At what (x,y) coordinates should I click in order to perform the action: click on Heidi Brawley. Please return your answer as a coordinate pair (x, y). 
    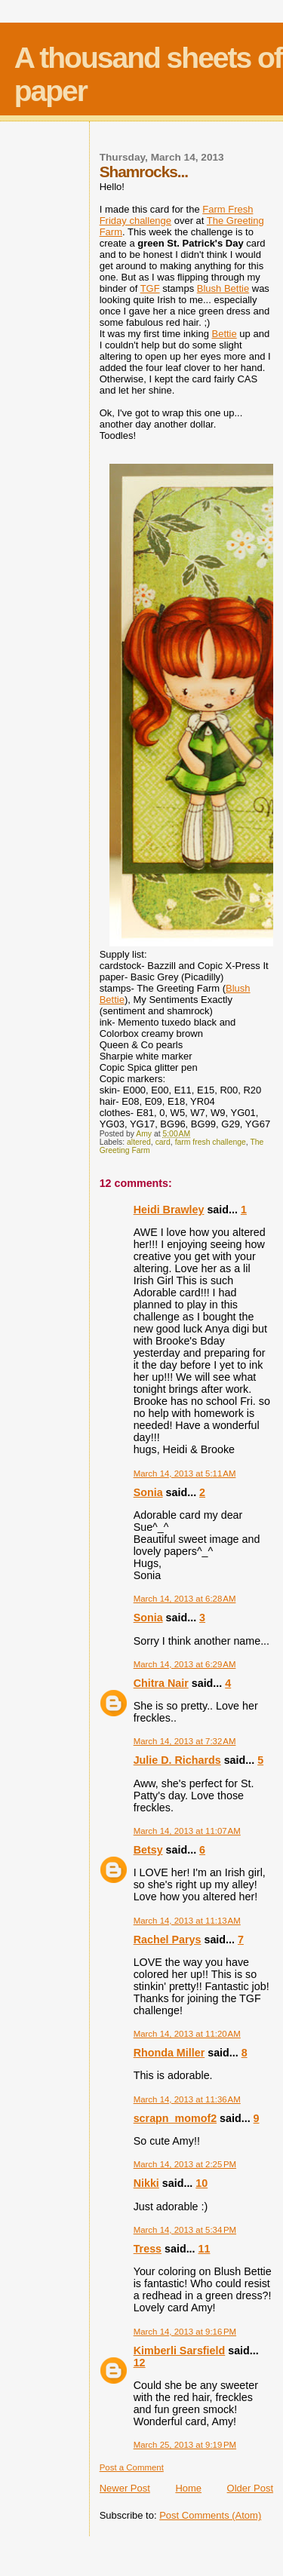
    Looking at the image, I should click on (169, 1210).